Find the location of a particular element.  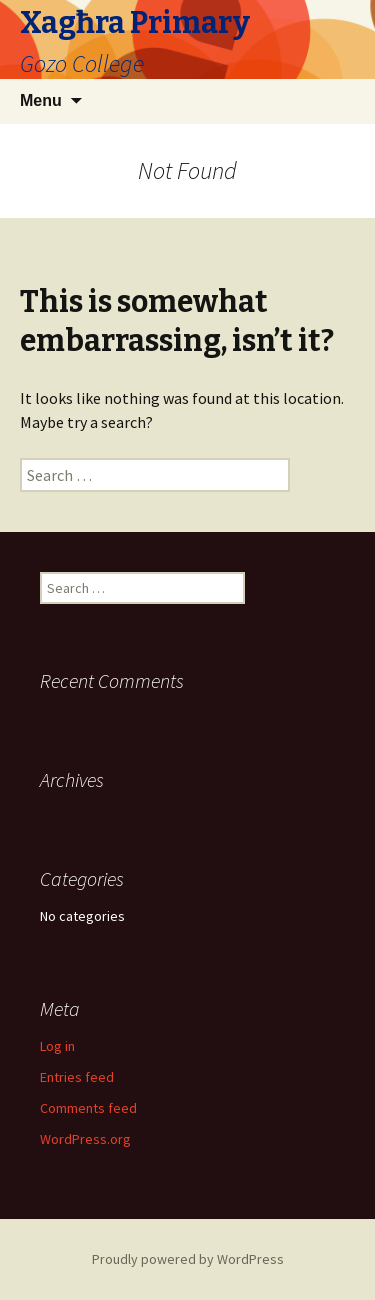

Proudly powered by WordPress is located at coordinates (188, 1259).